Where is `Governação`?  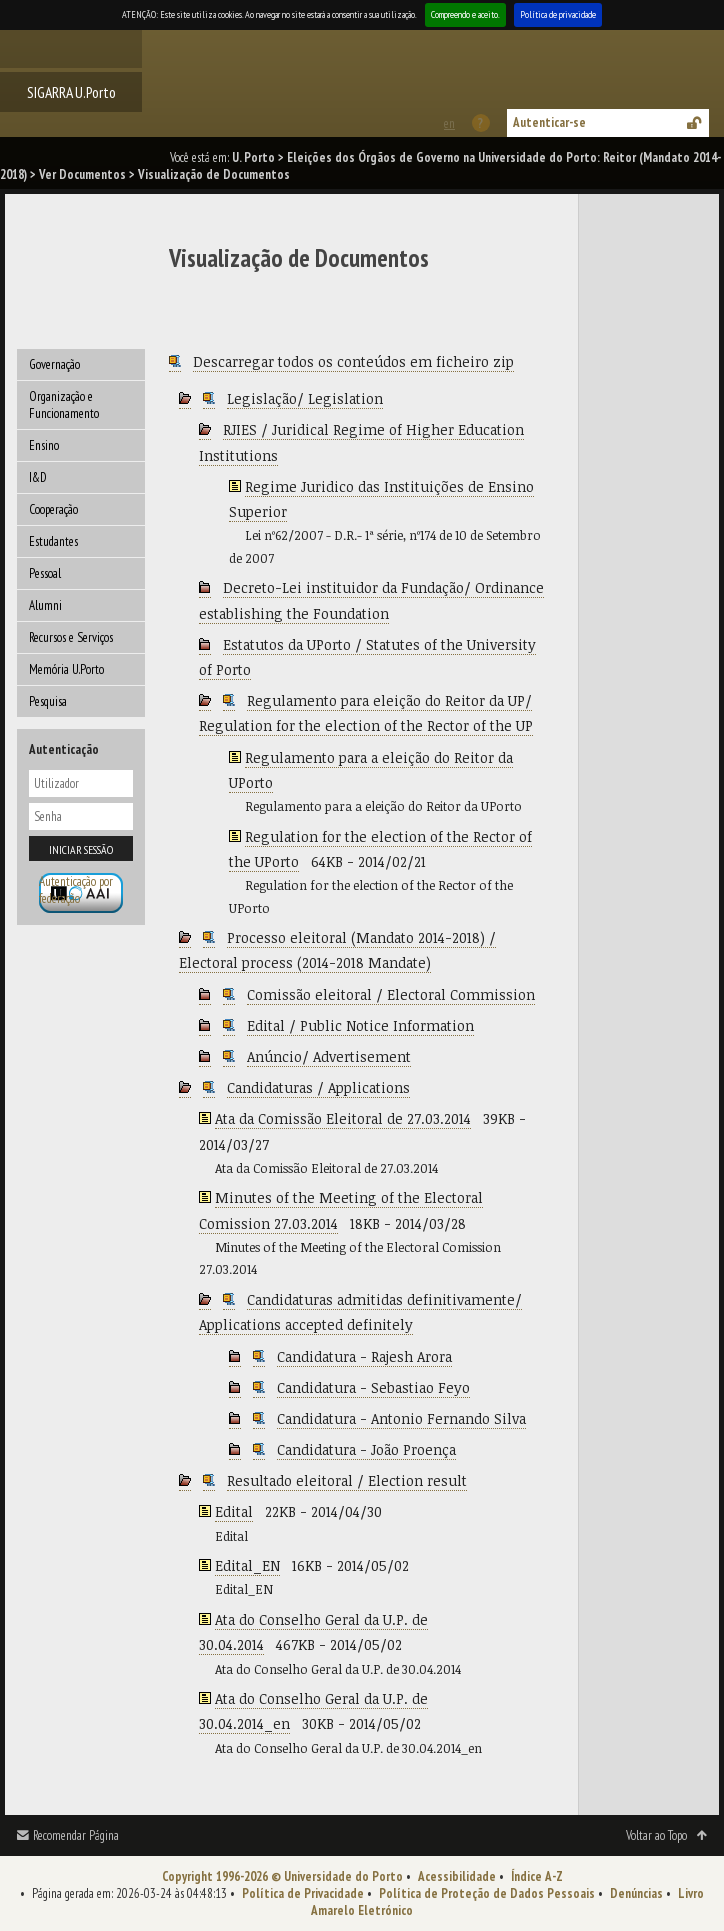
Governação is located at coordinates (54, 364).